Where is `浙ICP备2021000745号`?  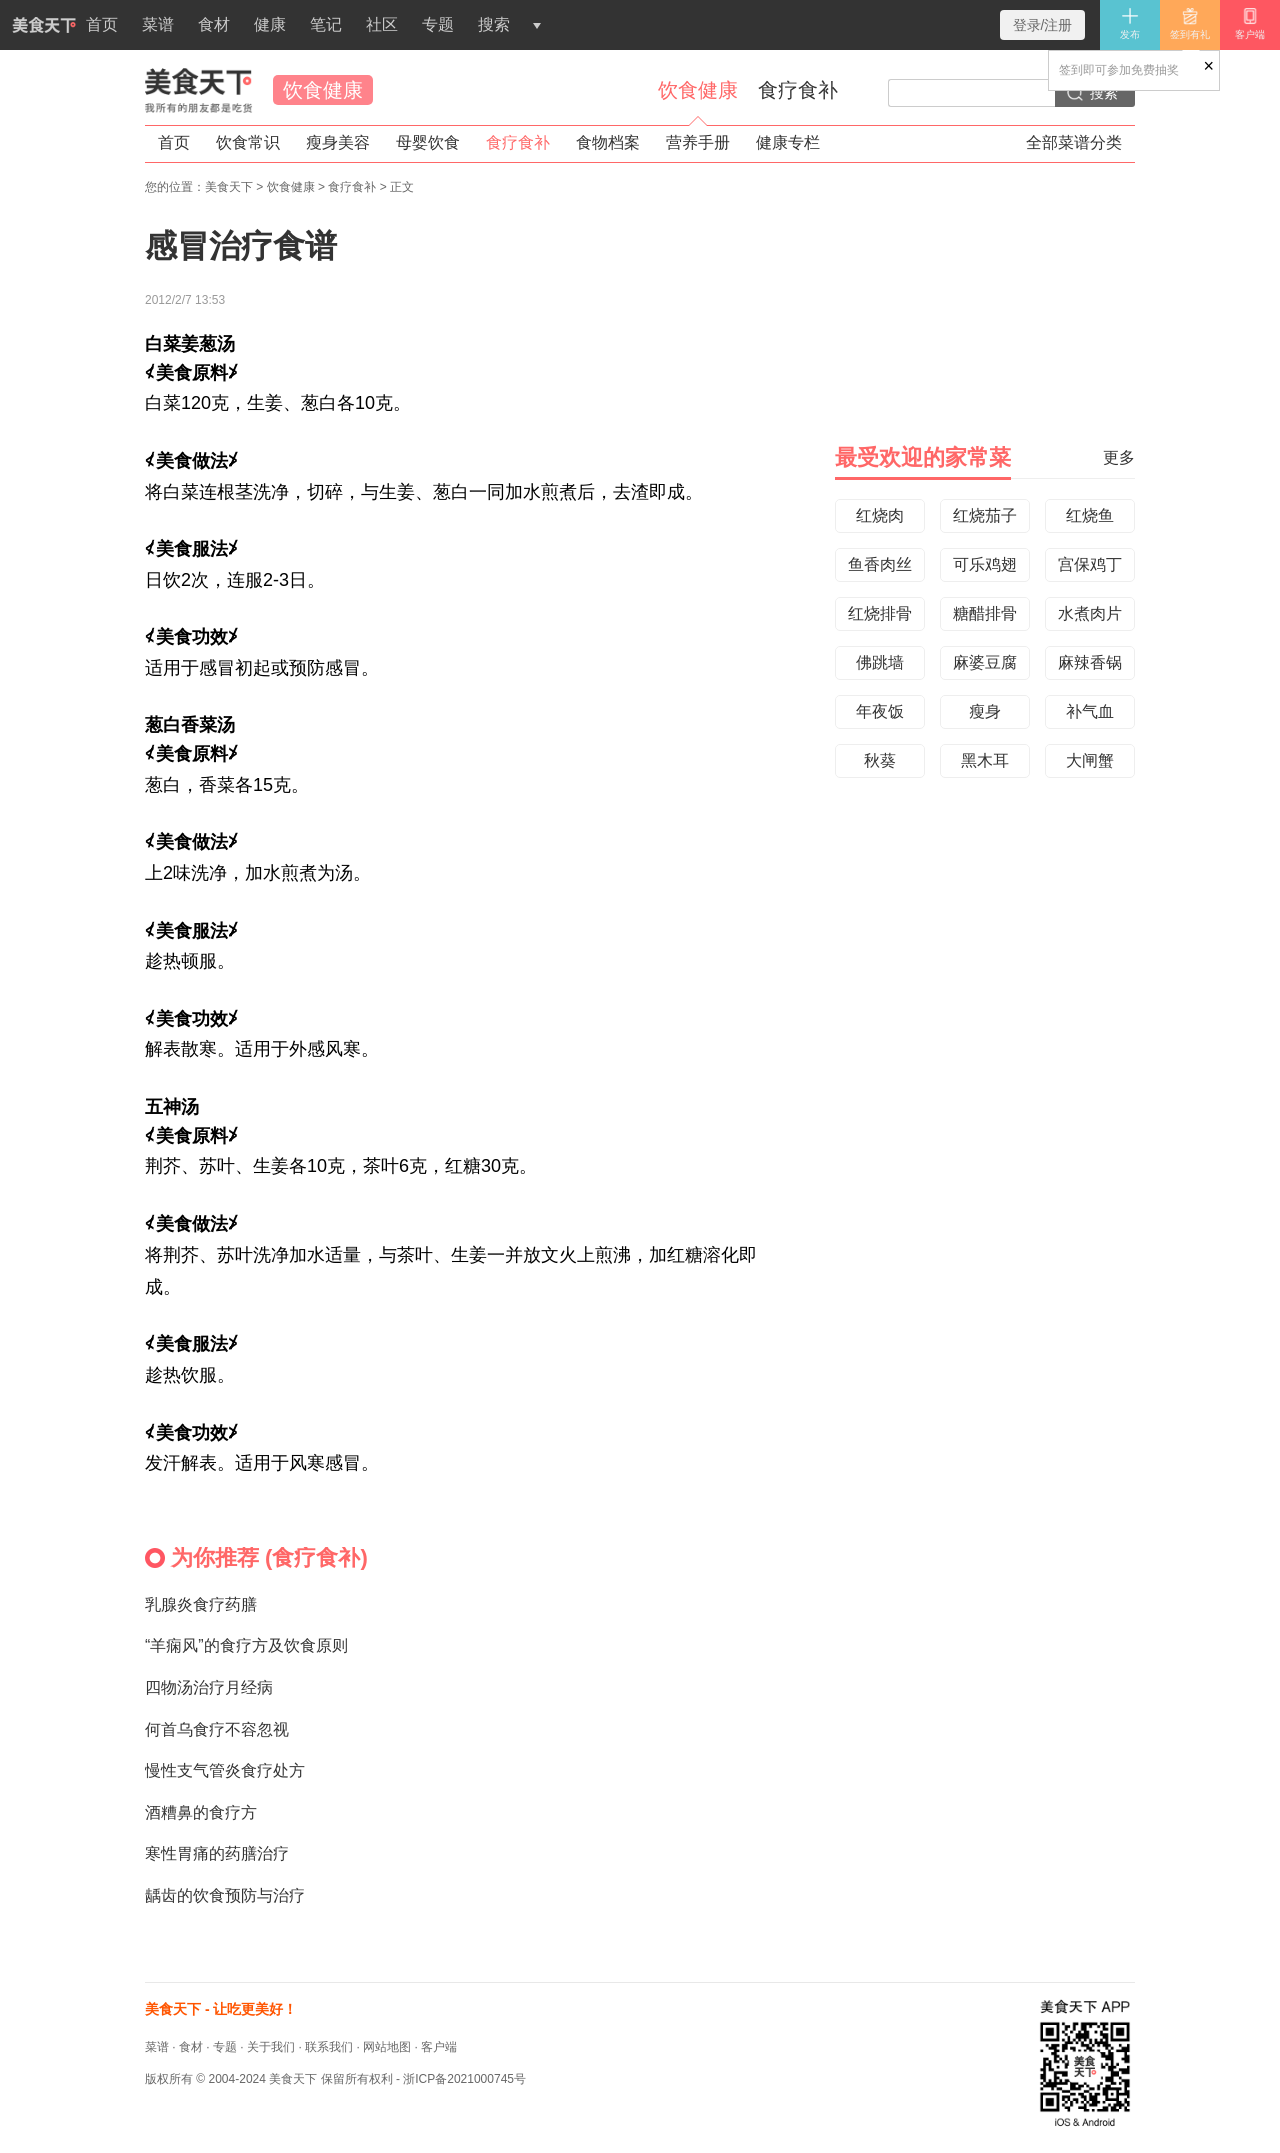
浙ICP备2021000745号 is located at coordinates (464, 2079).